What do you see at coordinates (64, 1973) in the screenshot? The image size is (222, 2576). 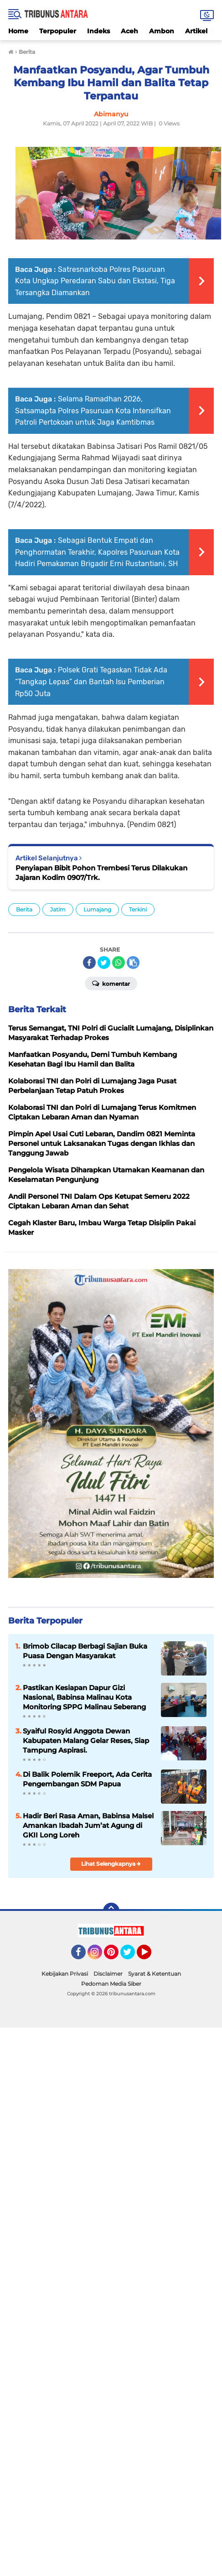 I see `Kebijakan Privasi` at bounding box center [64, 1973].